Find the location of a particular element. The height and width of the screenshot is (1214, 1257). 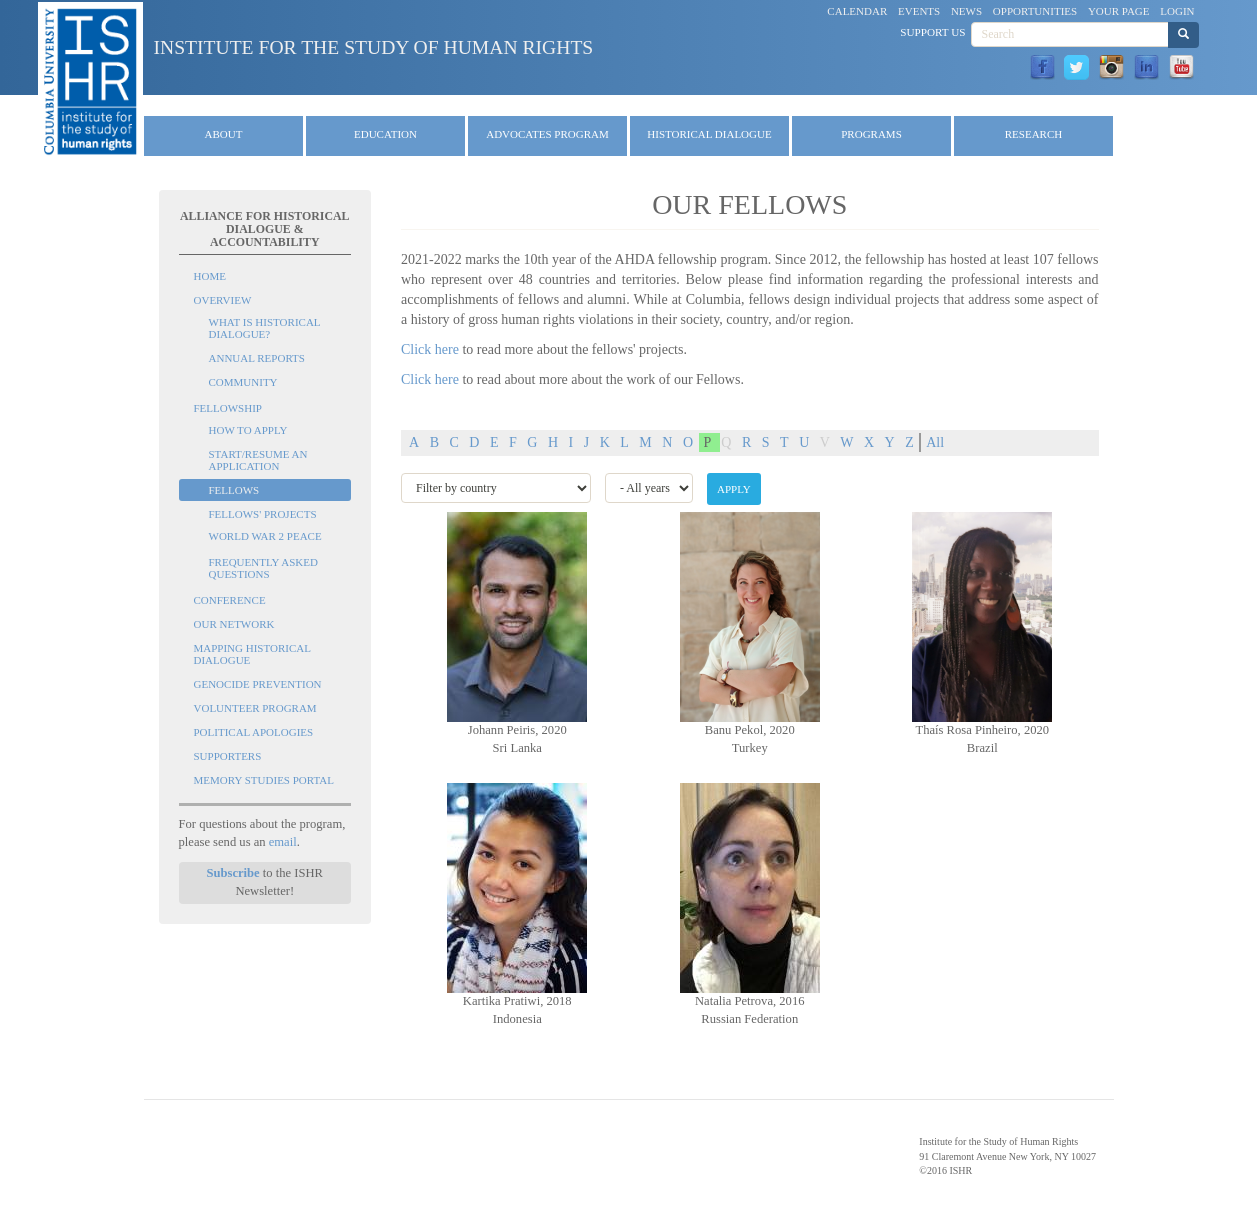

About is located at coordinates (224, 134).